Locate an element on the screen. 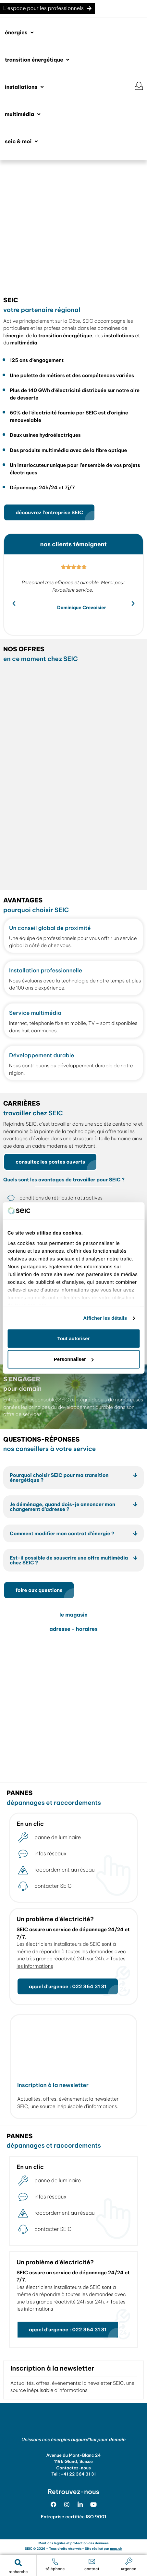 This screenshot has width=147, height=2576. le magasin [tab] is located at coordinates (73, 1615).